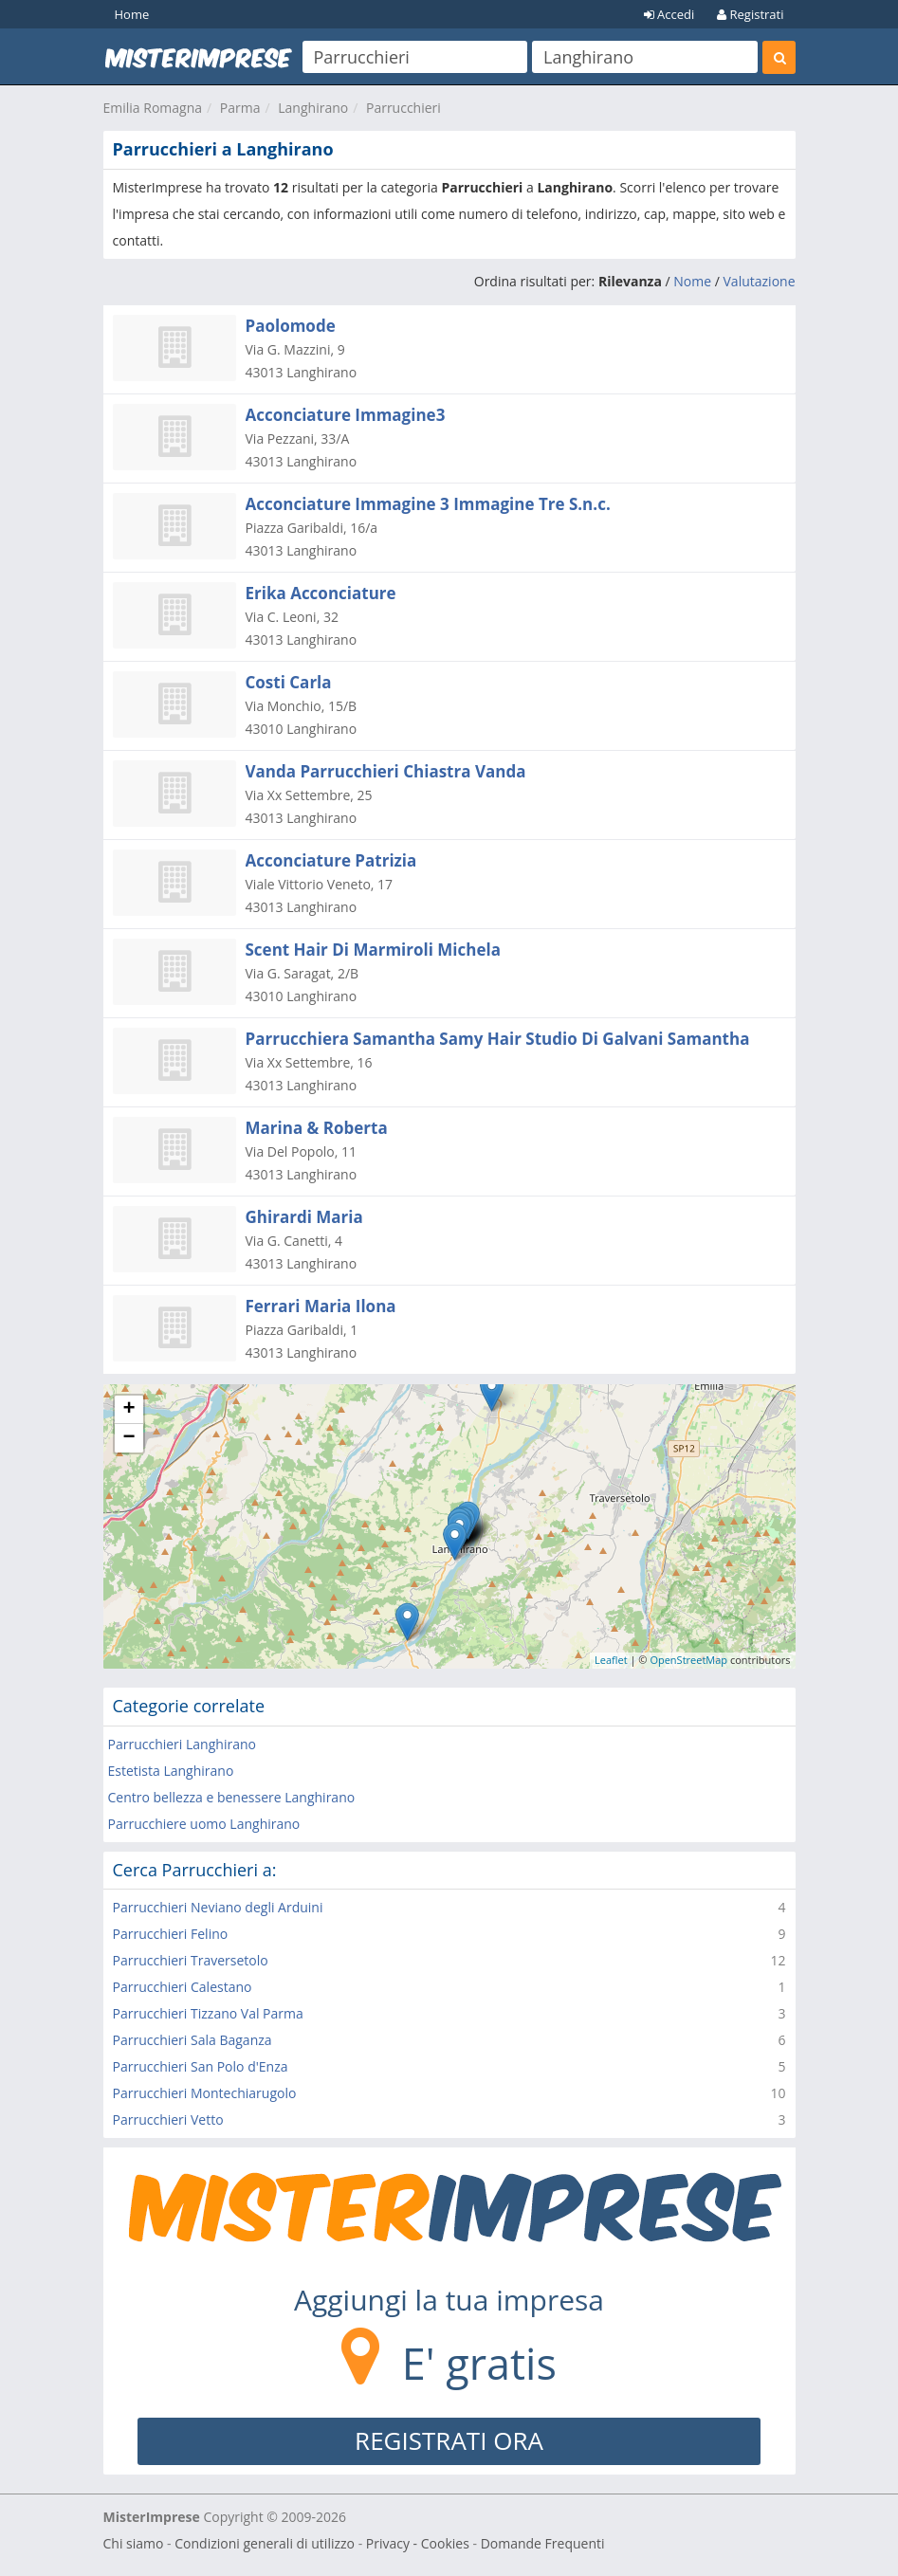 Image resolution: width=898 pixels, height=2576 pixels. I want to click on OpenStreetMap, so click(688, 1660).